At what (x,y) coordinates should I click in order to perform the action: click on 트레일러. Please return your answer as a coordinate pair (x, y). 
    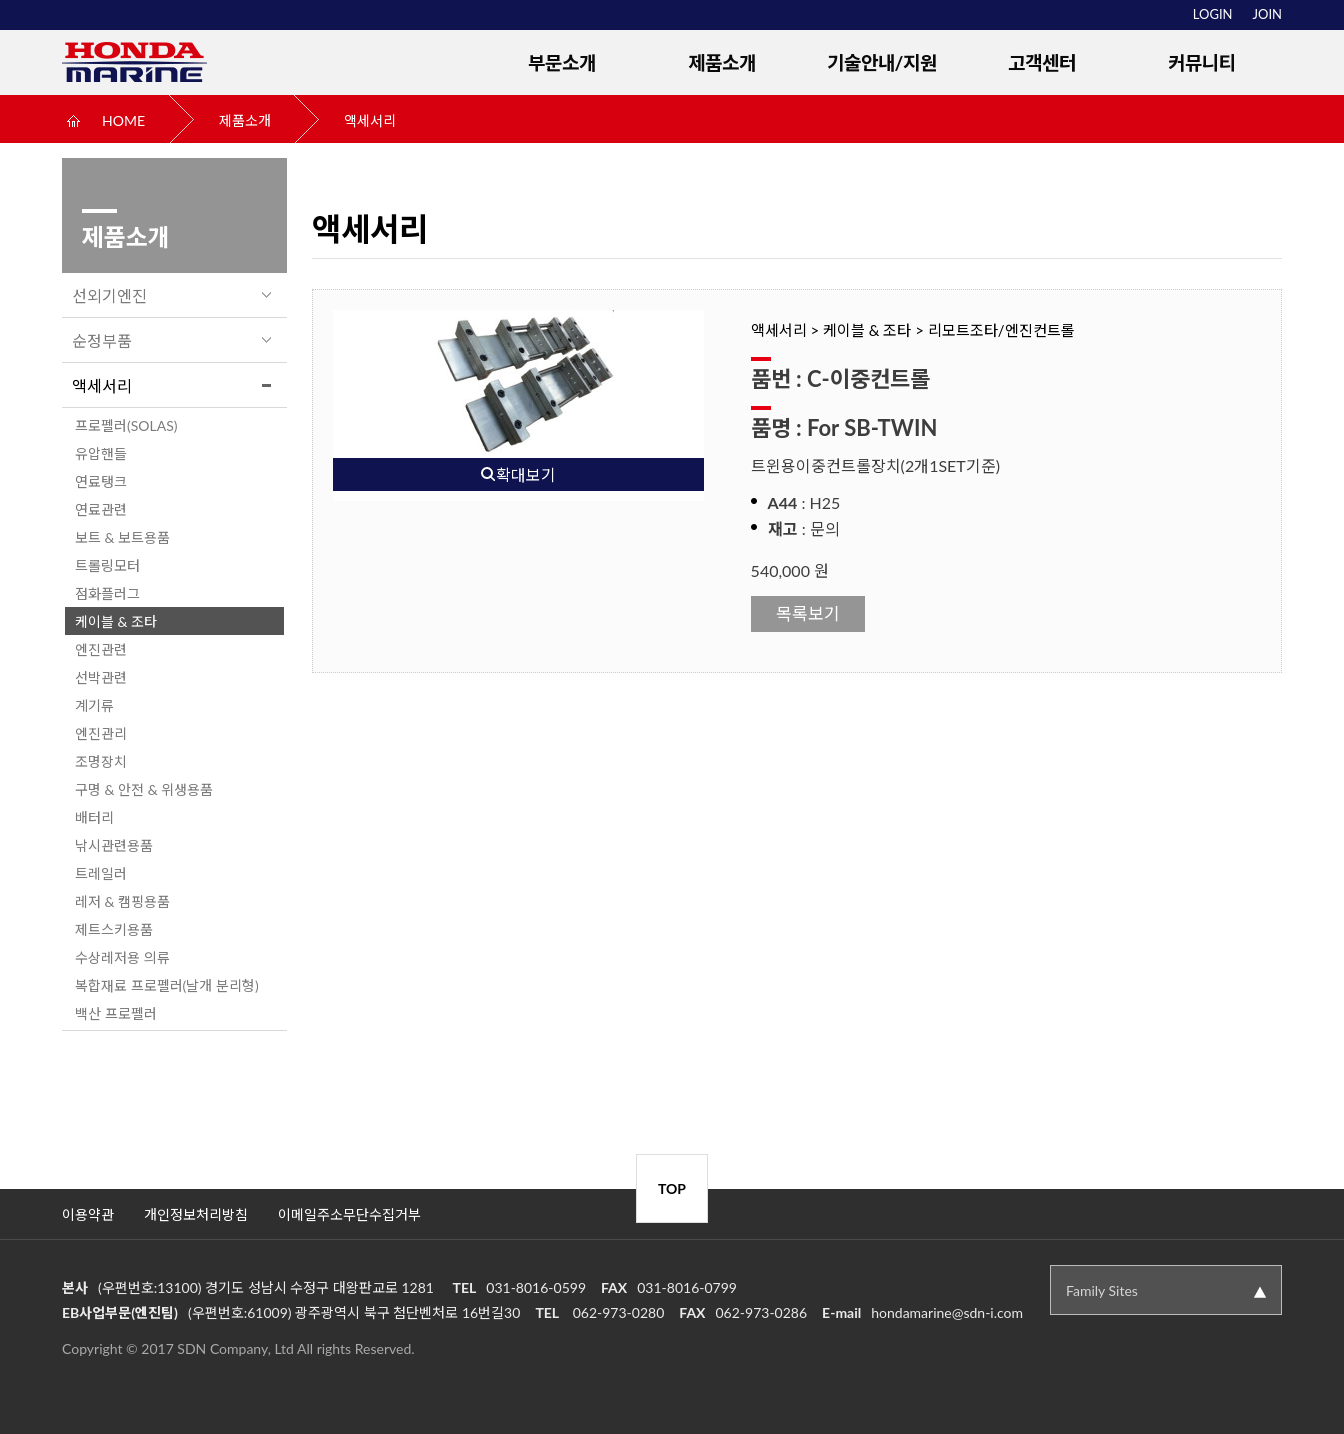
    Looking at the image, I should click on (101, 873).